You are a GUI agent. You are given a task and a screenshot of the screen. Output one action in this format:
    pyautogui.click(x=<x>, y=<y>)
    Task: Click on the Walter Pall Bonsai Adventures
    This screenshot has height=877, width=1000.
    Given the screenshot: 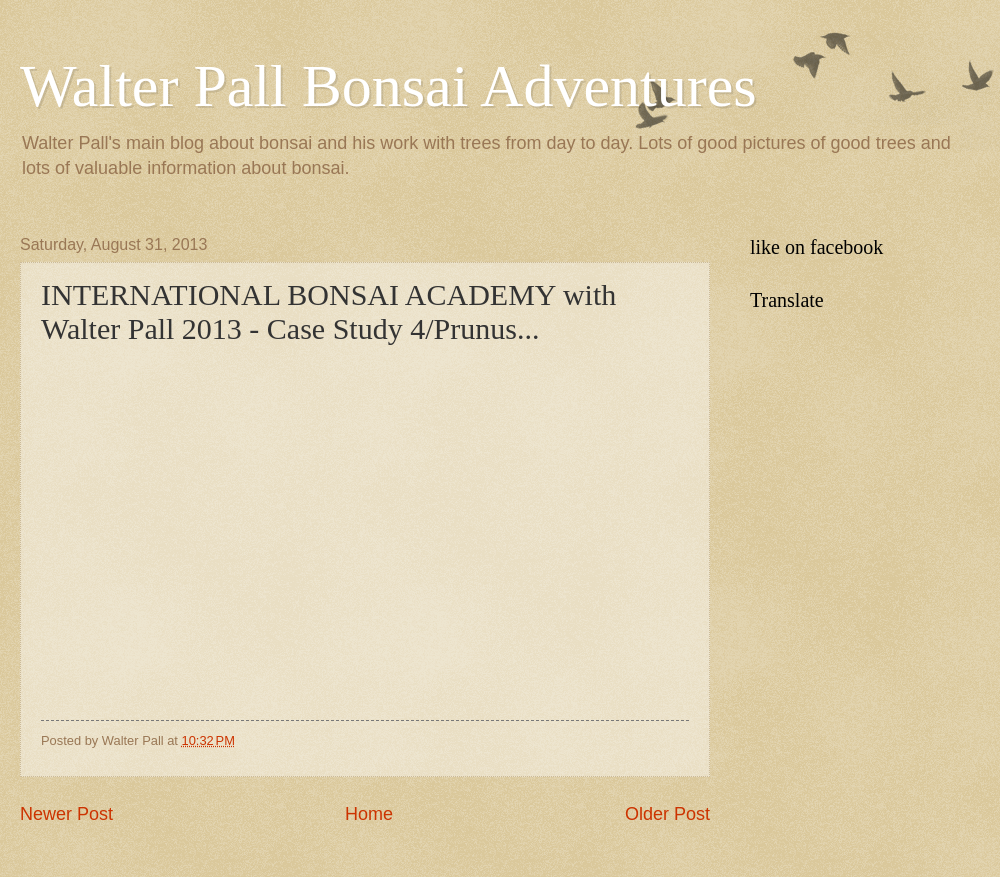 What is the action you would take?
    pyautogui.click(x=388, y=86)
    